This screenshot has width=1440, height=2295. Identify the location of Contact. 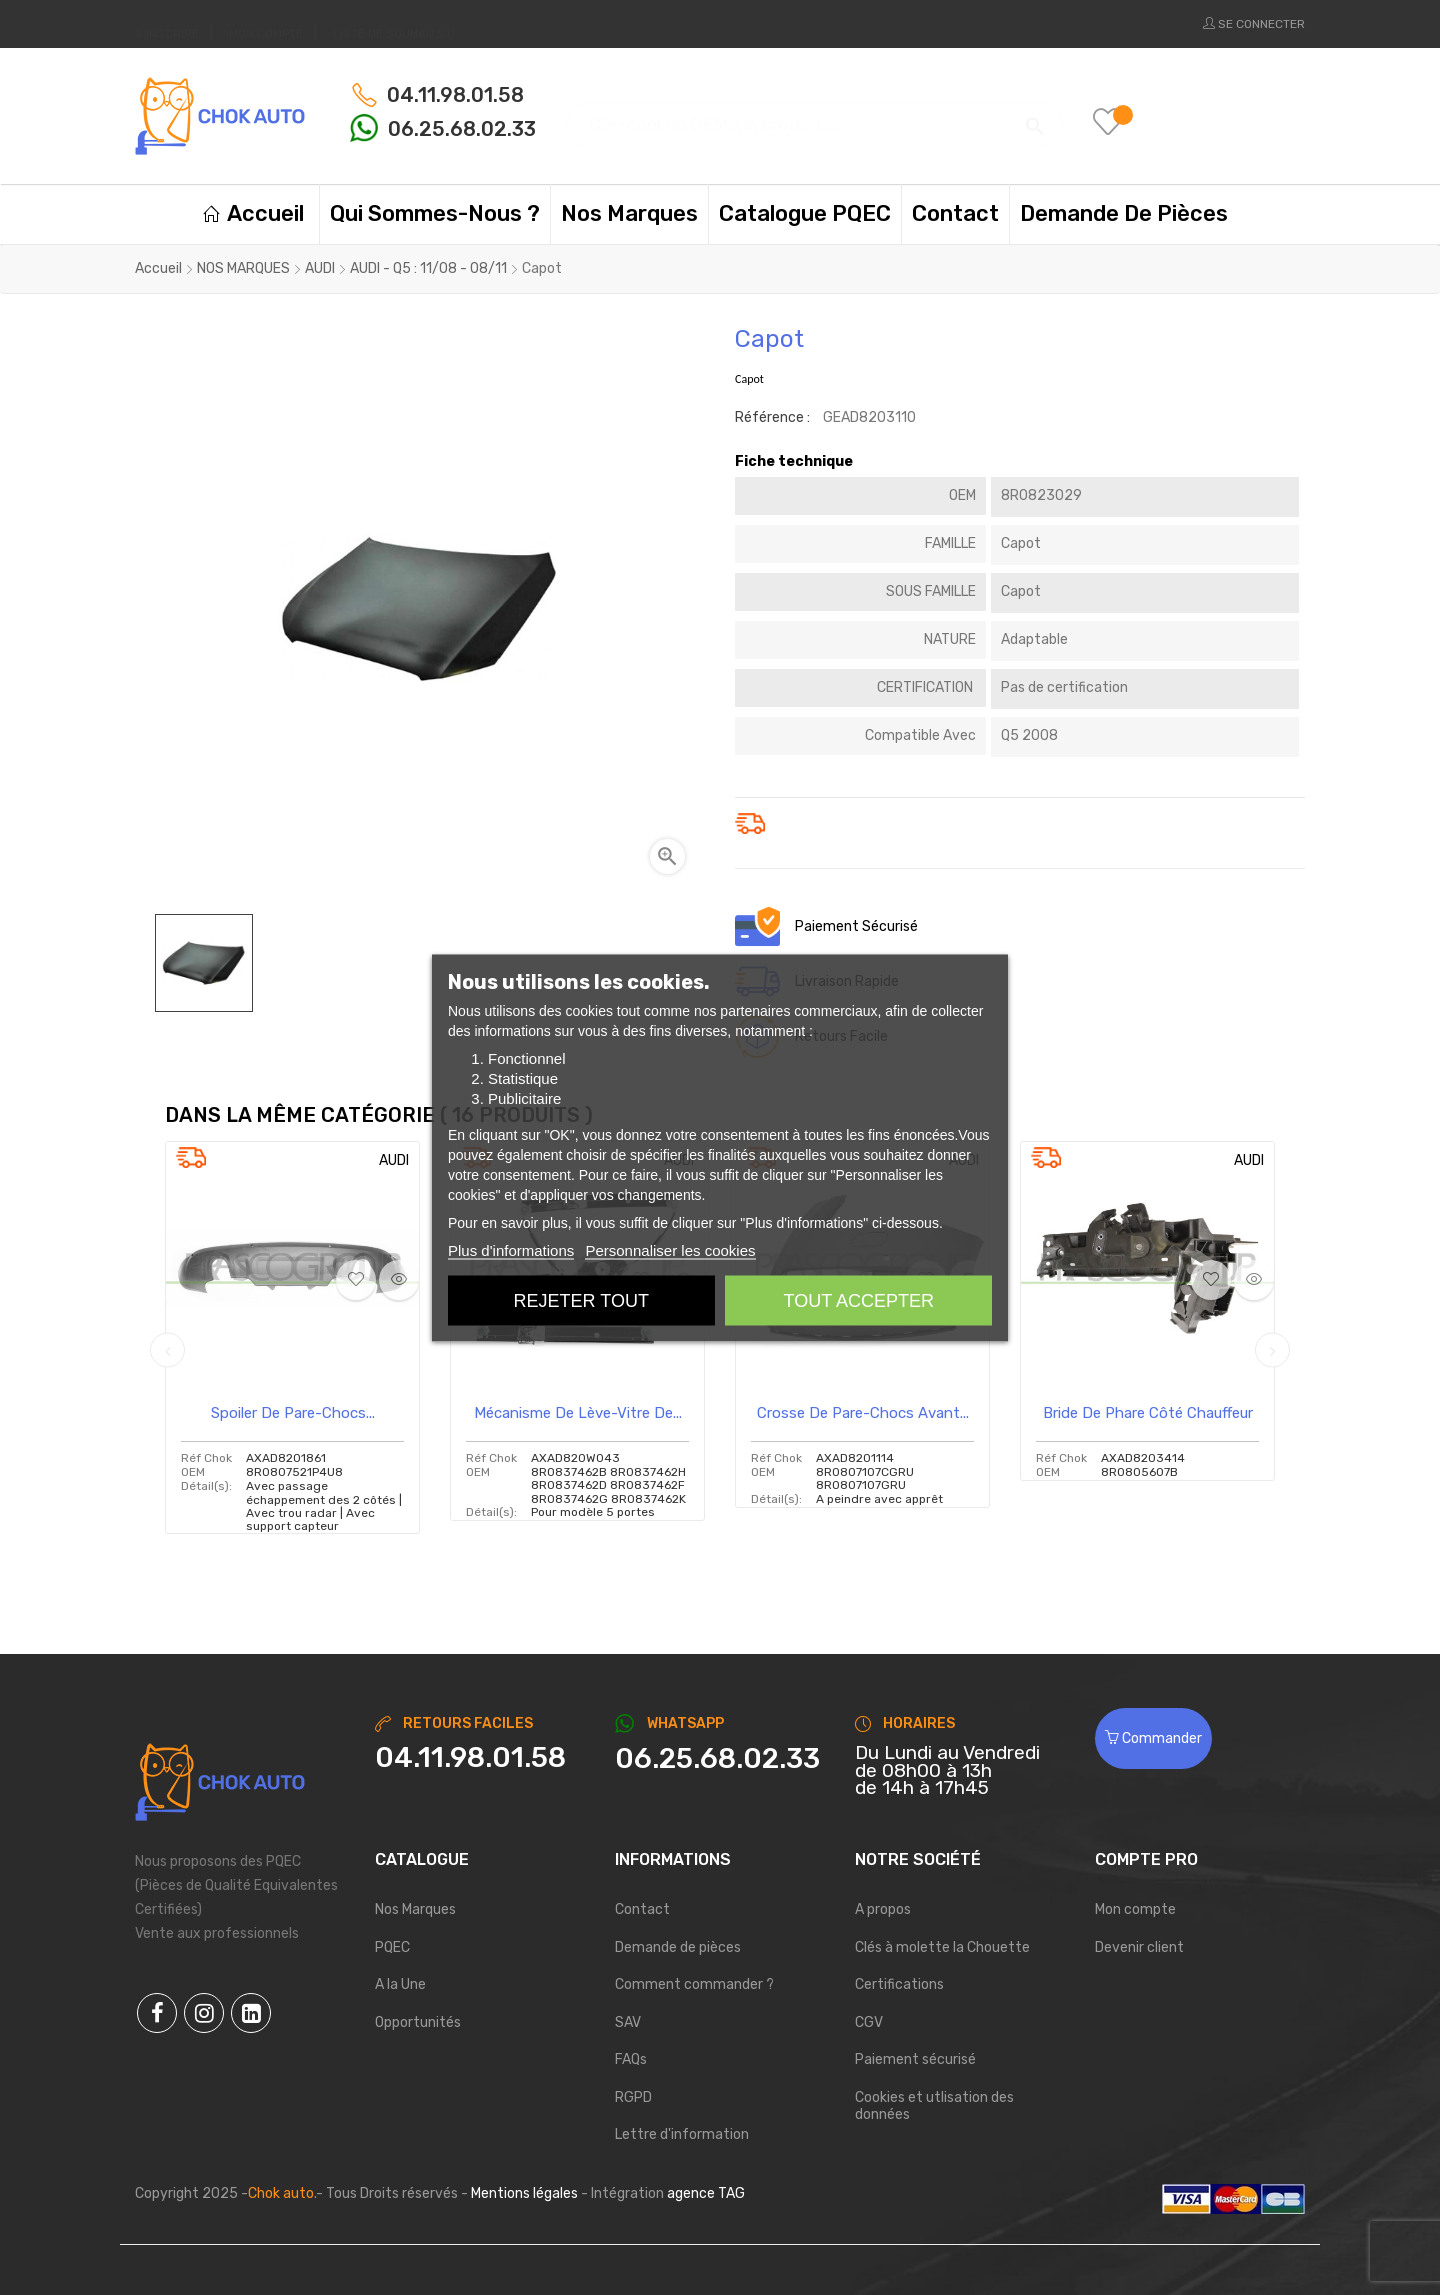
(642, 1909).